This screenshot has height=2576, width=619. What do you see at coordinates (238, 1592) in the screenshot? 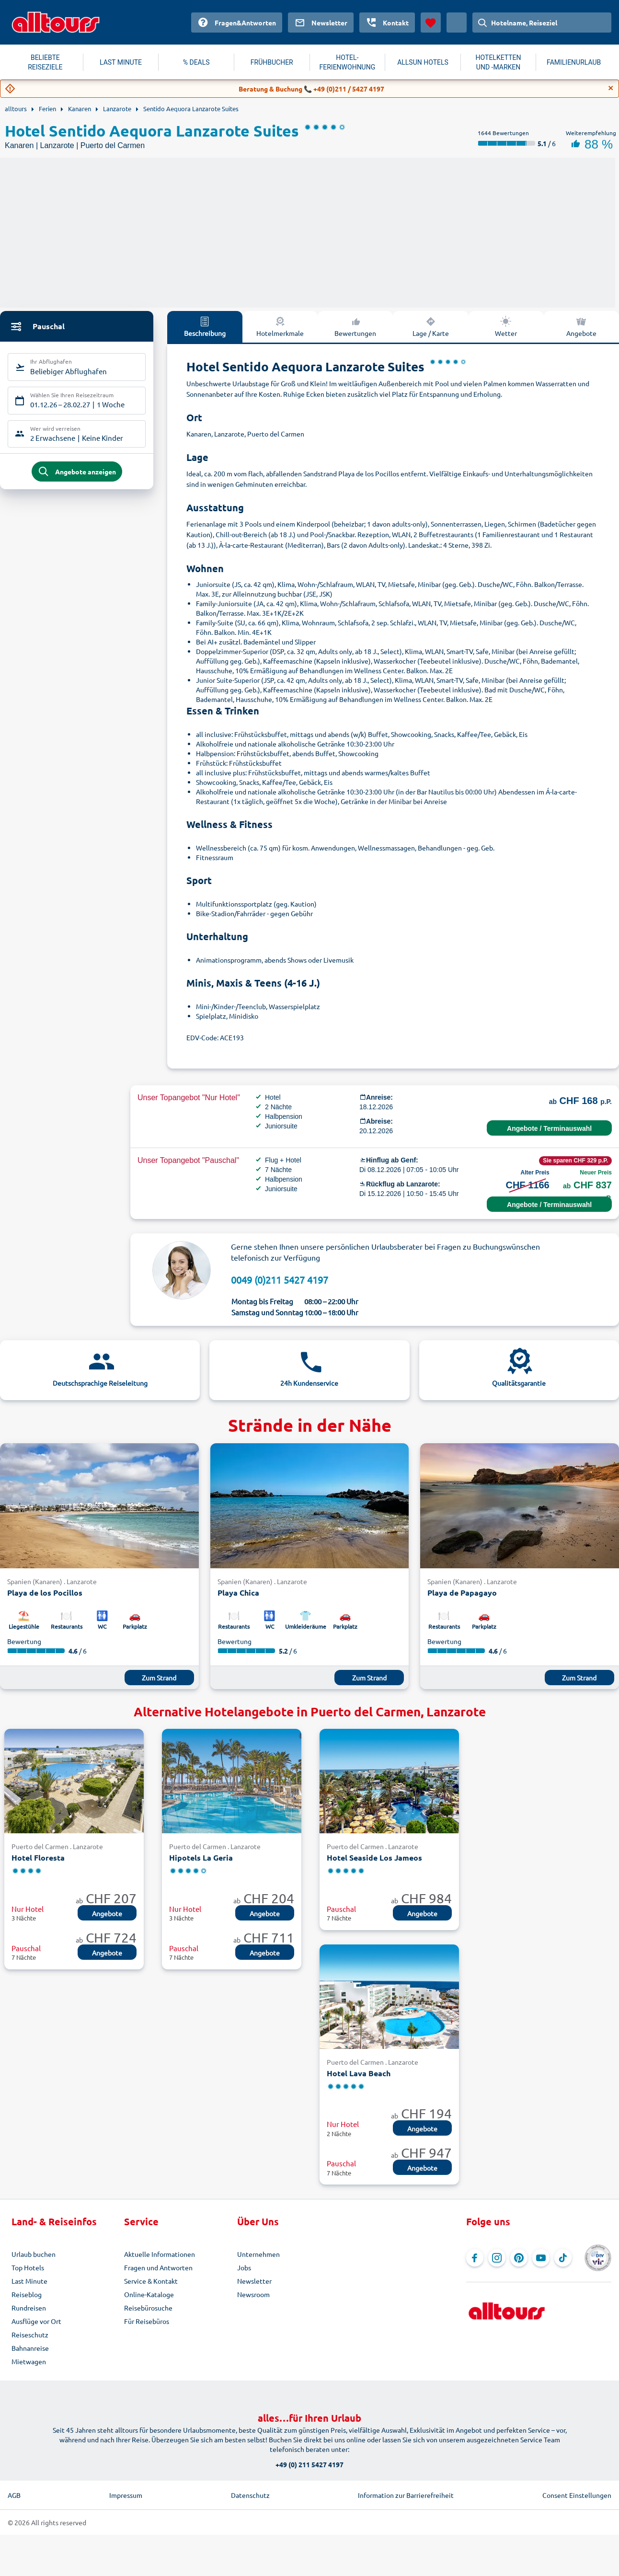
I see `Playa Chica` at bounding box center [238, 1592].